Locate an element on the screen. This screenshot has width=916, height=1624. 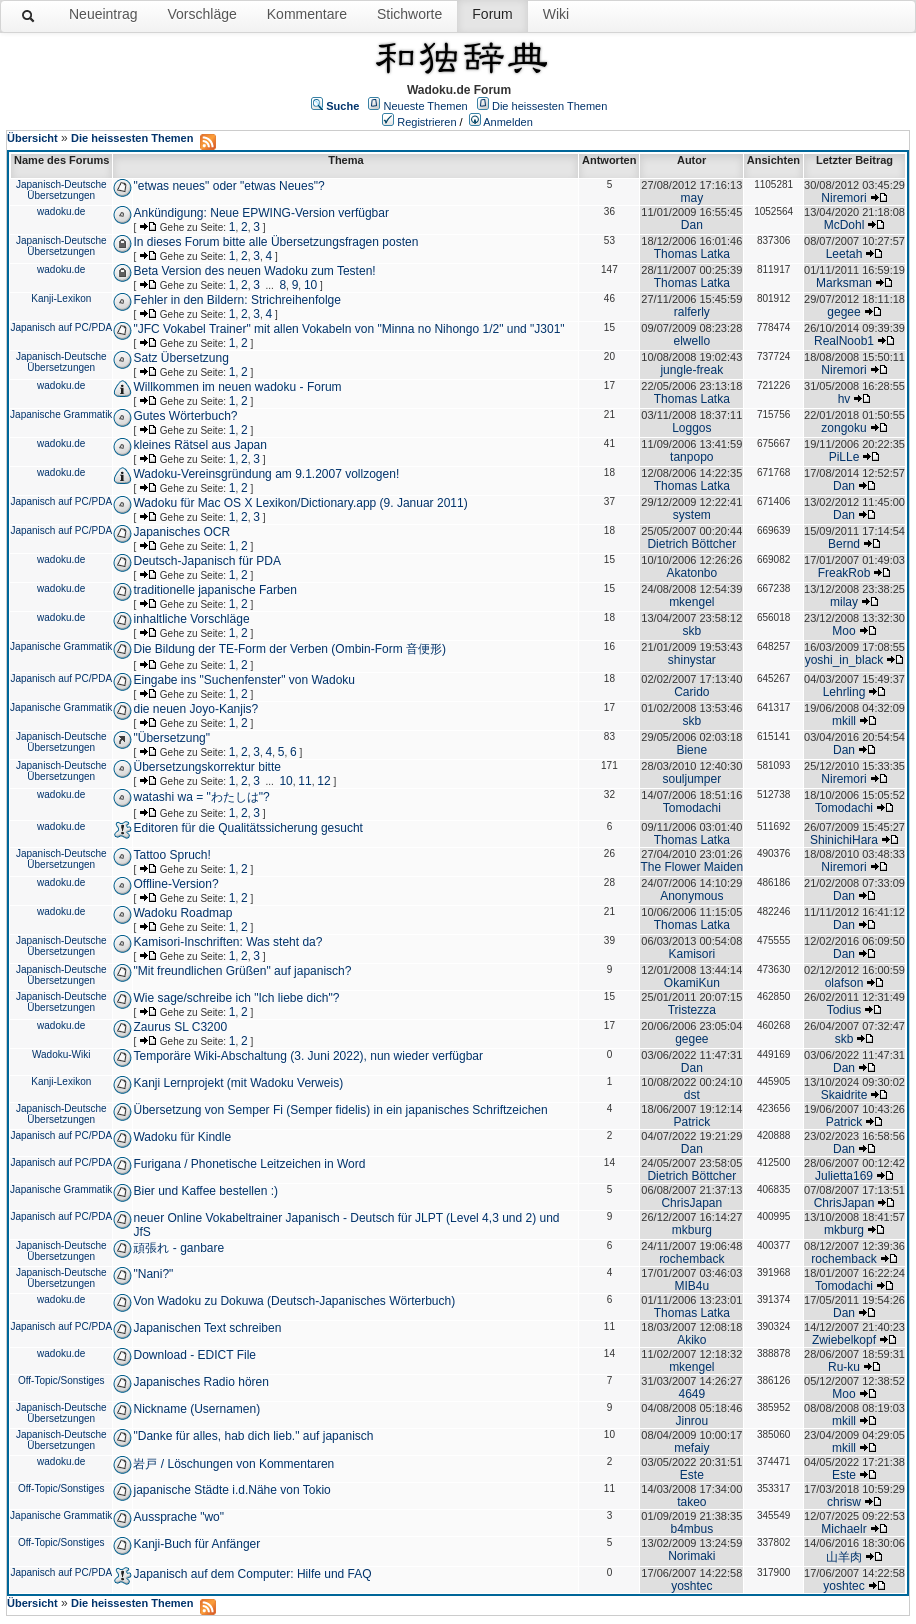
Download - EDICT File is located at coordinates (194, 1355).